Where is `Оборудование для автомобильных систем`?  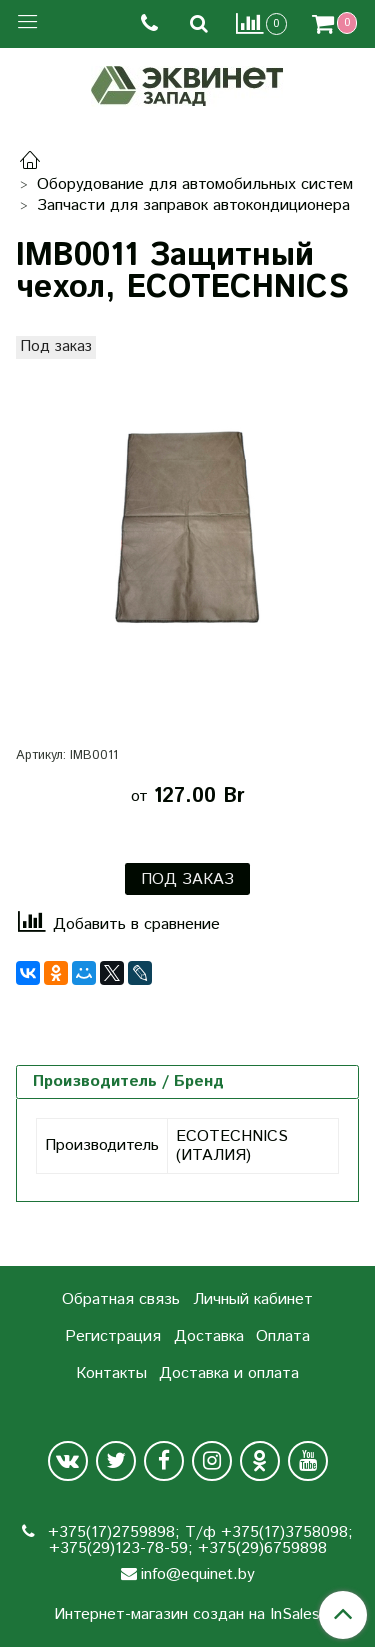 Оборудование для автомобильных систем is located at coordinates (195, 184).